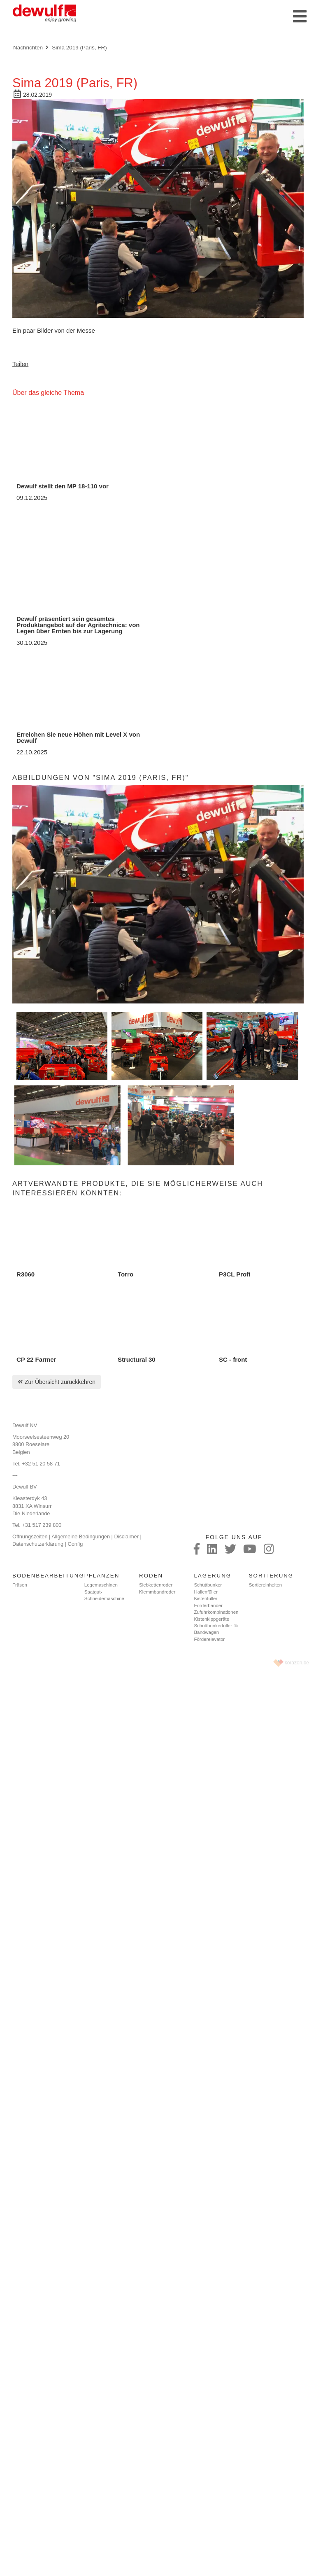 The image size is (316, 2576). Describe the element at coordinates (208, 1605) in the screenshot. I see `Förderbänder` at that location.